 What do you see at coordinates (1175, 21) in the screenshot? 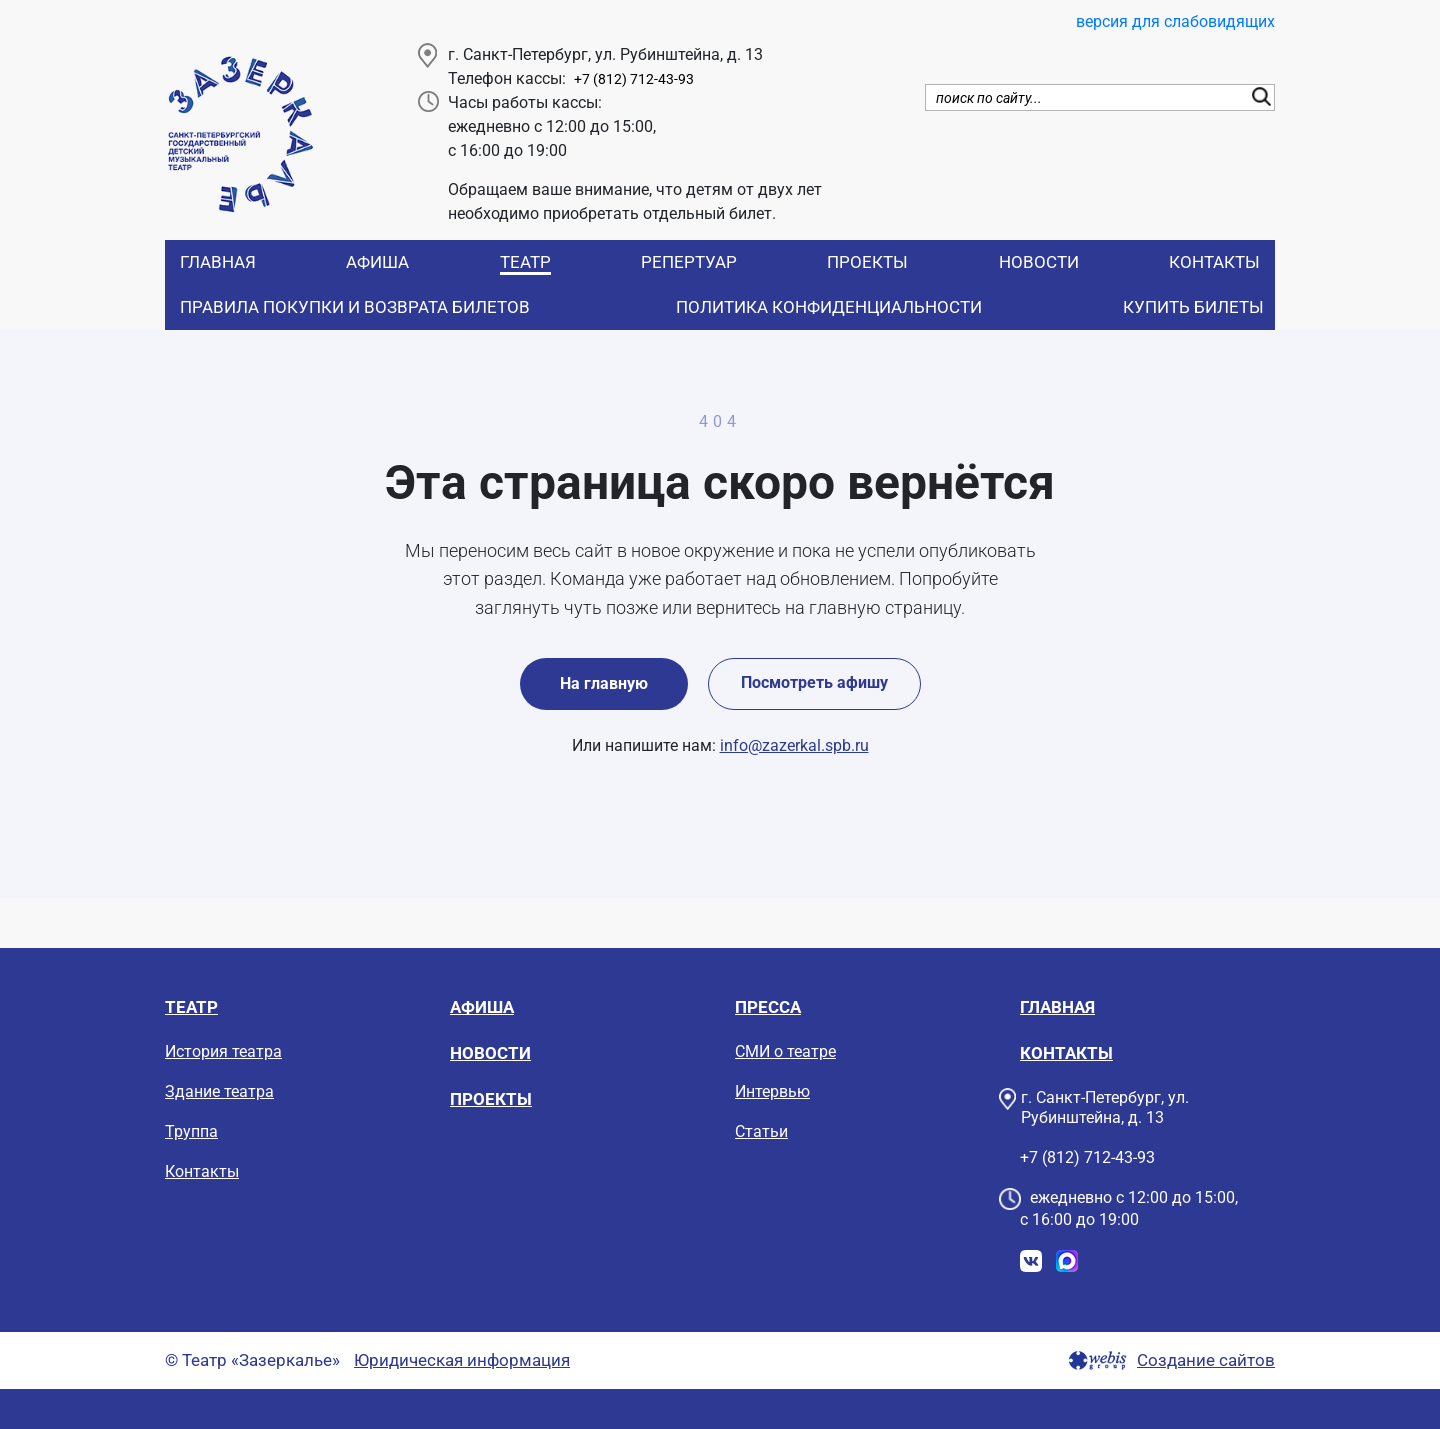
I see `версия для слабовидящих` at bounding box center [1175, 21].